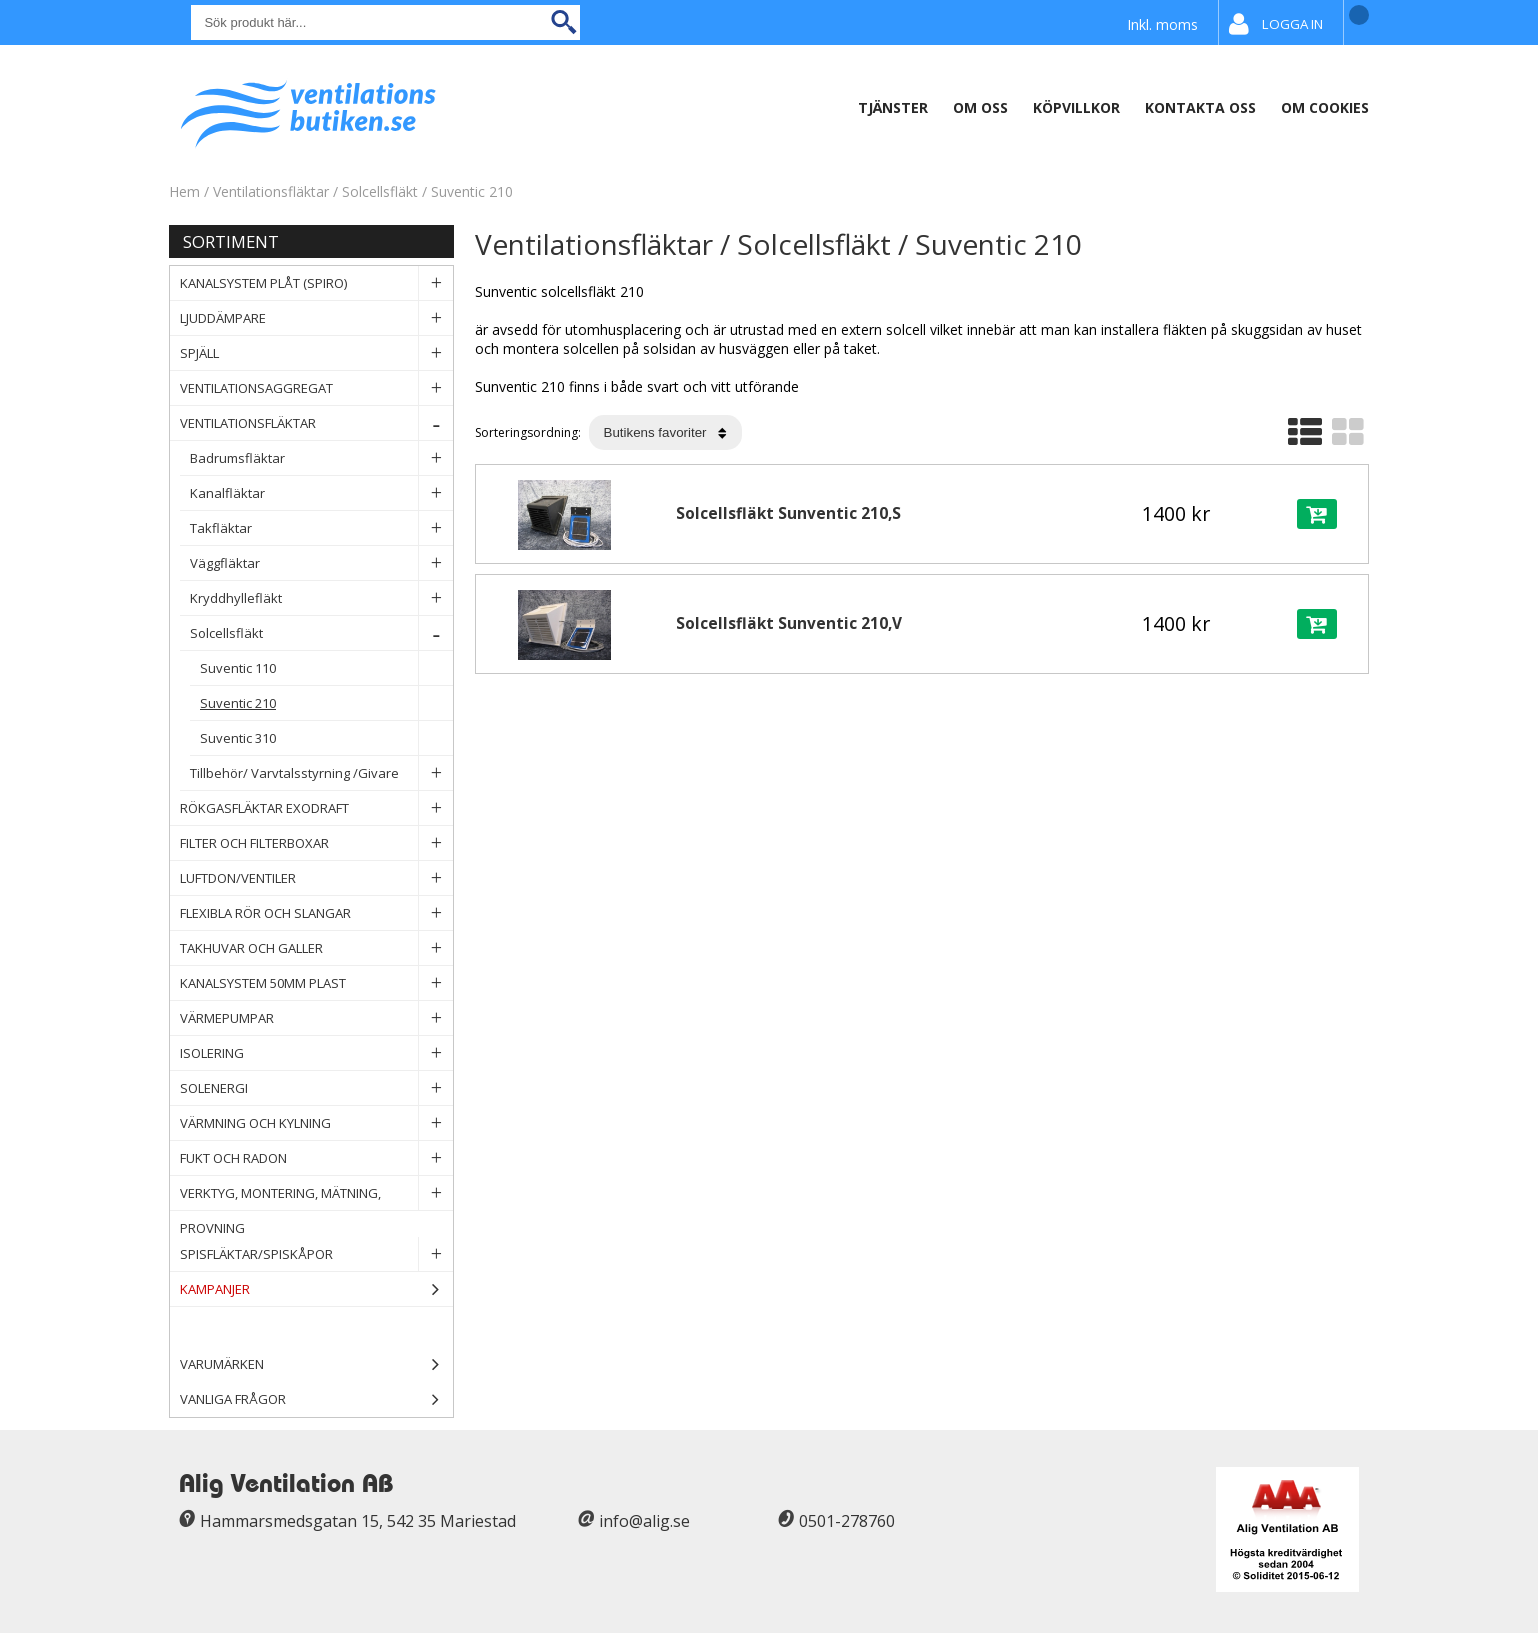  What do you see at coordinates (316, 878) in the screenshot?
I see `Luftdon/Ventiler` at bounding box center [316, 878].